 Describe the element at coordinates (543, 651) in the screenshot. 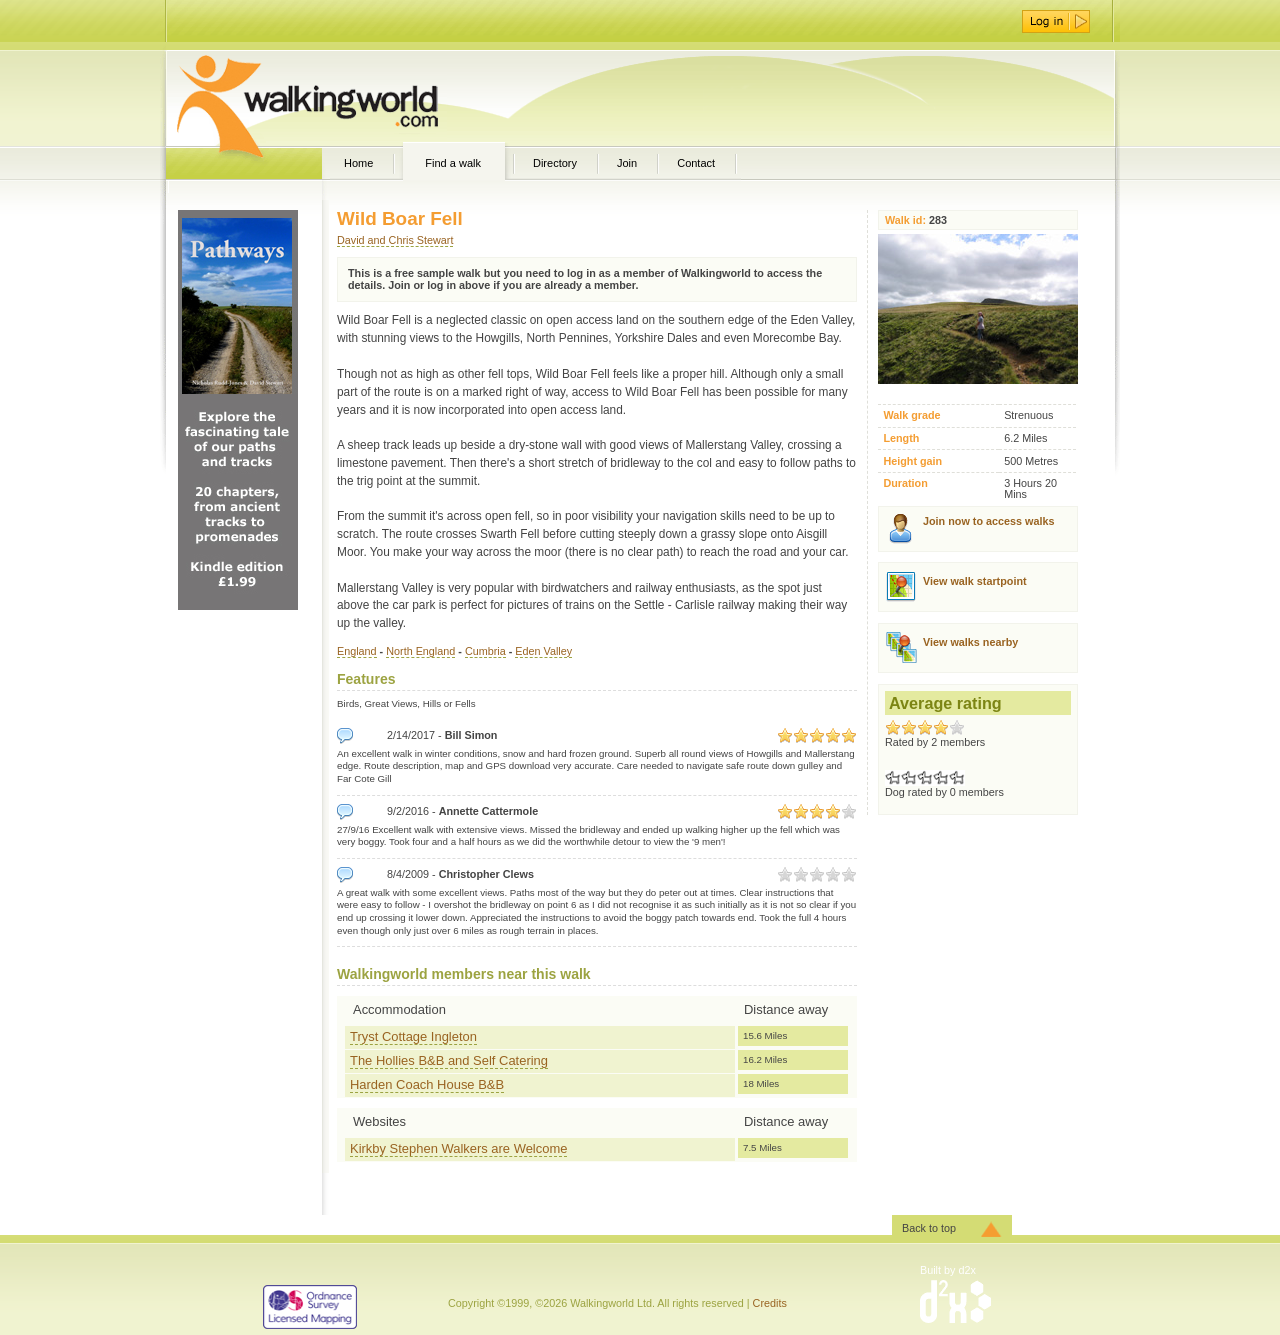

I see `Eden Valley` at that location.